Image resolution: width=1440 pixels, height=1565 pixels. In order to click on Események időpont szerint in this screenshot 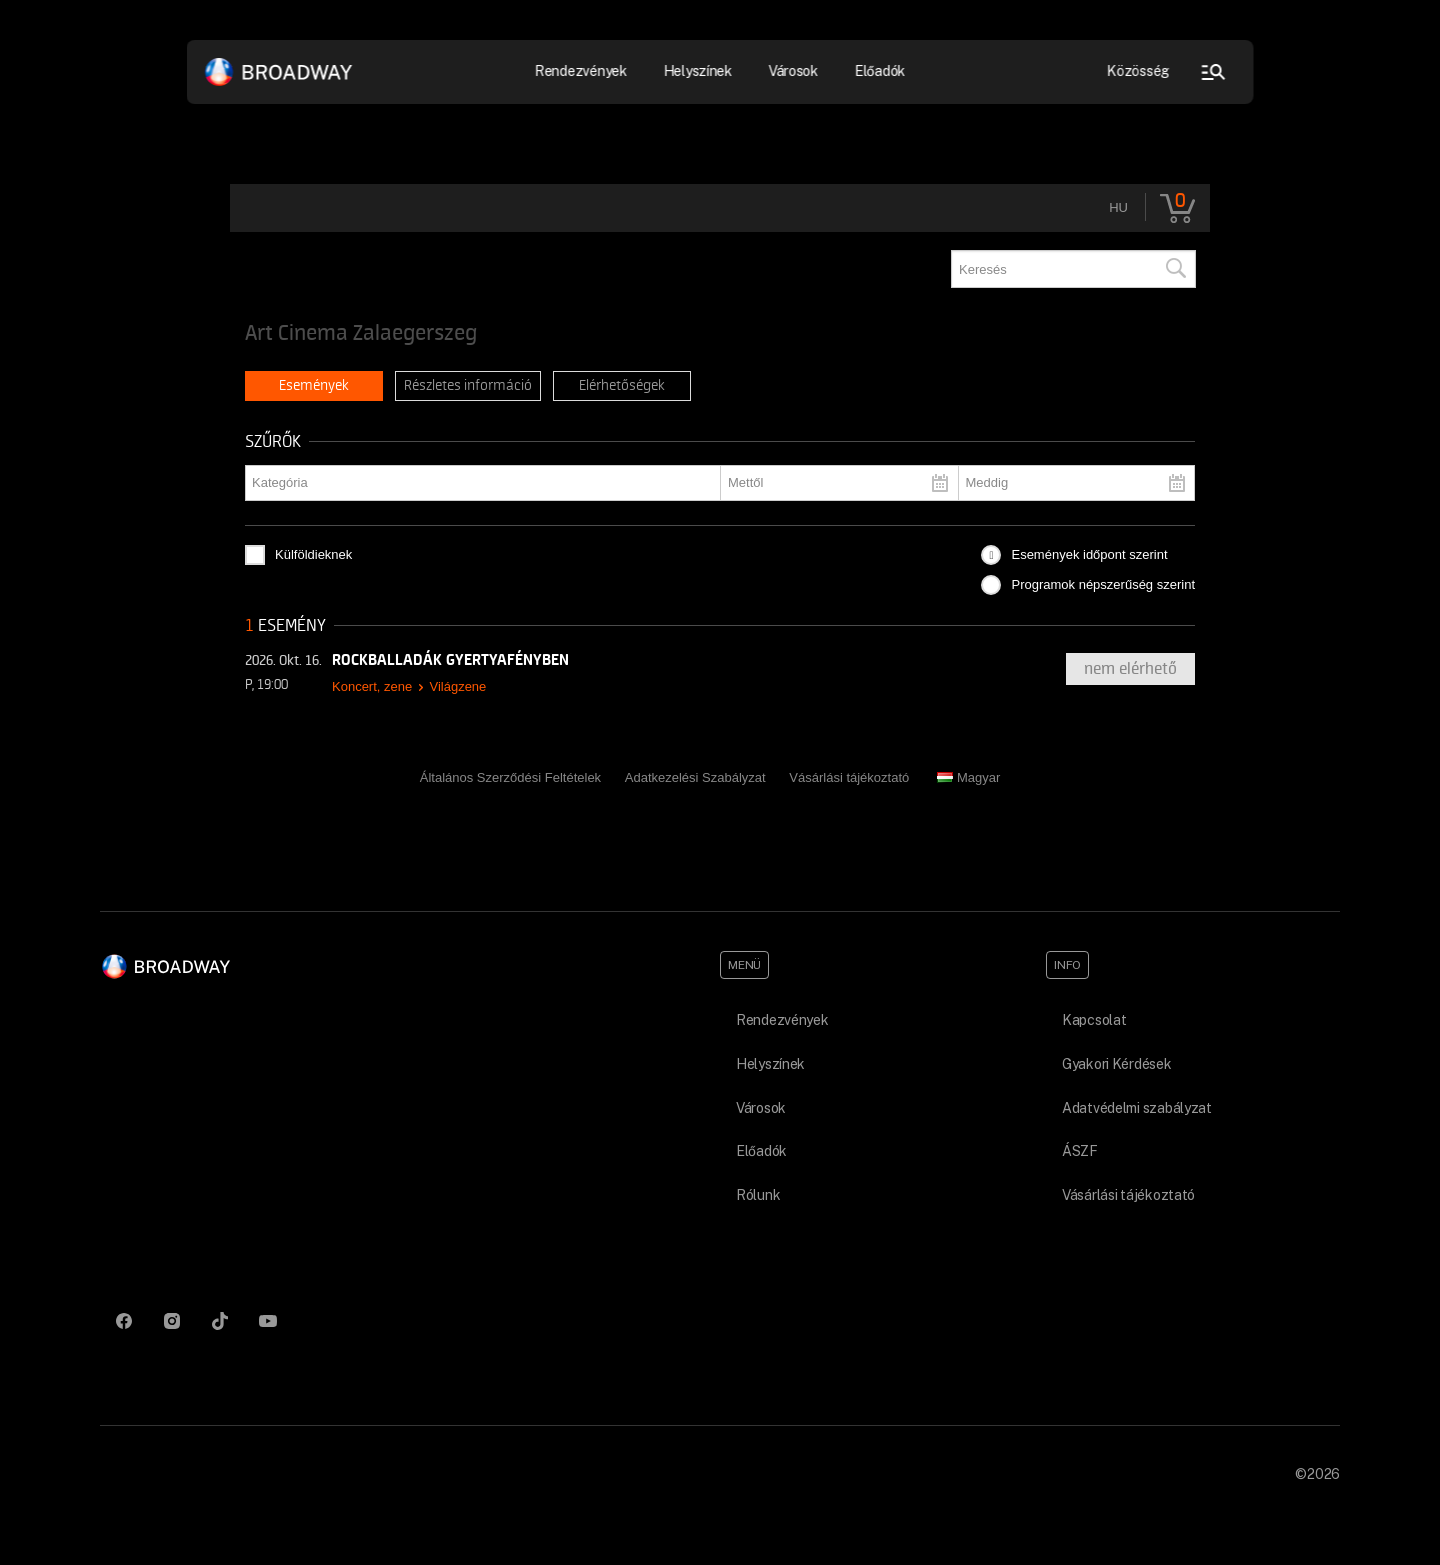, I will do `click(1089, 554)`.